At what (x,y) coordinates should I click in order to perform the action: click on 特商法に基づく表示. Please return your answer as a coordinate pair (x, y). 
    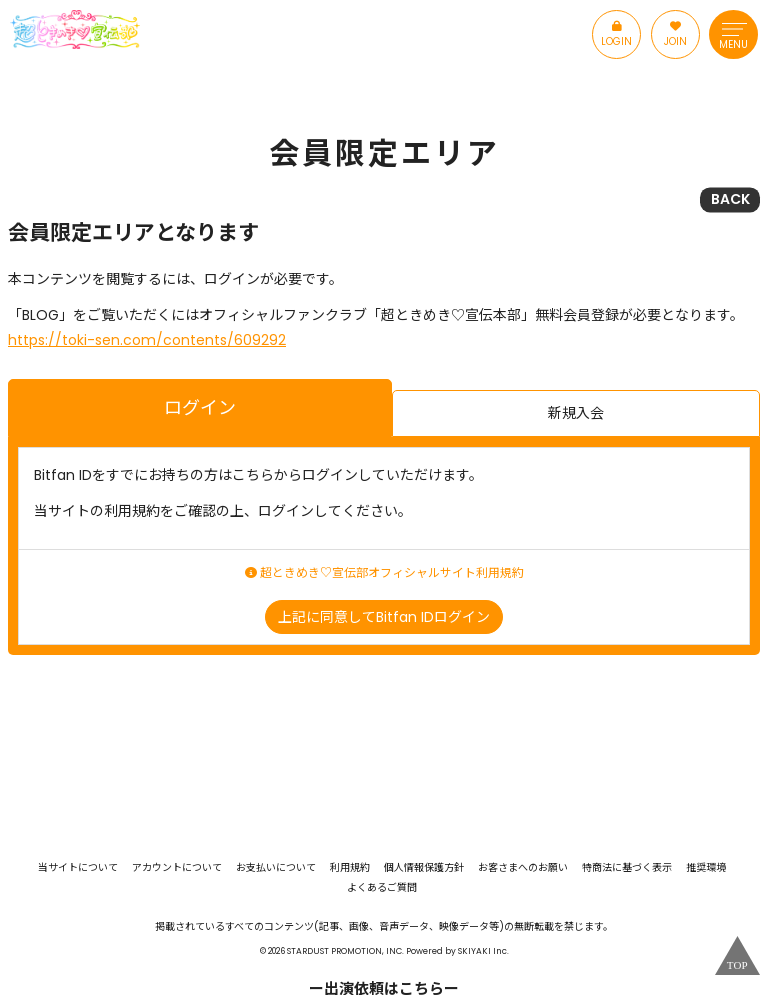
    Looking at the image, I should click on (627, 868).